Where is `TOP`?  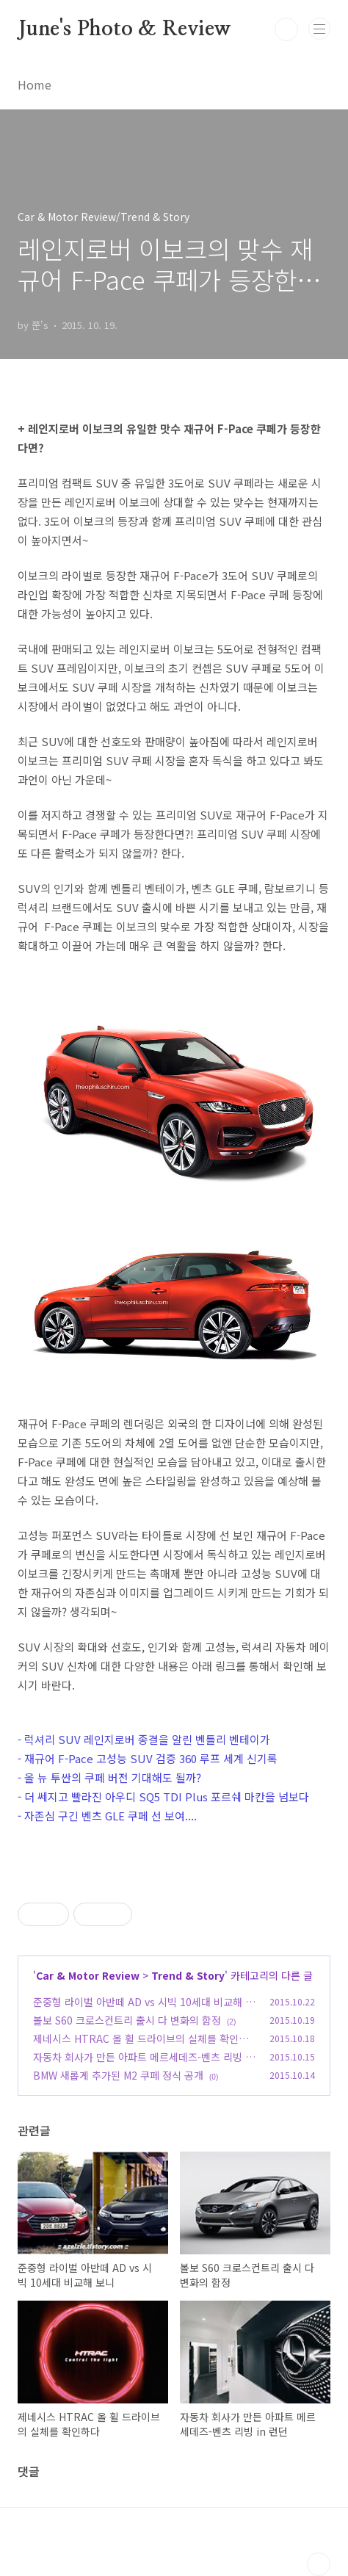
TOP is located at coordinates (318, 2564).